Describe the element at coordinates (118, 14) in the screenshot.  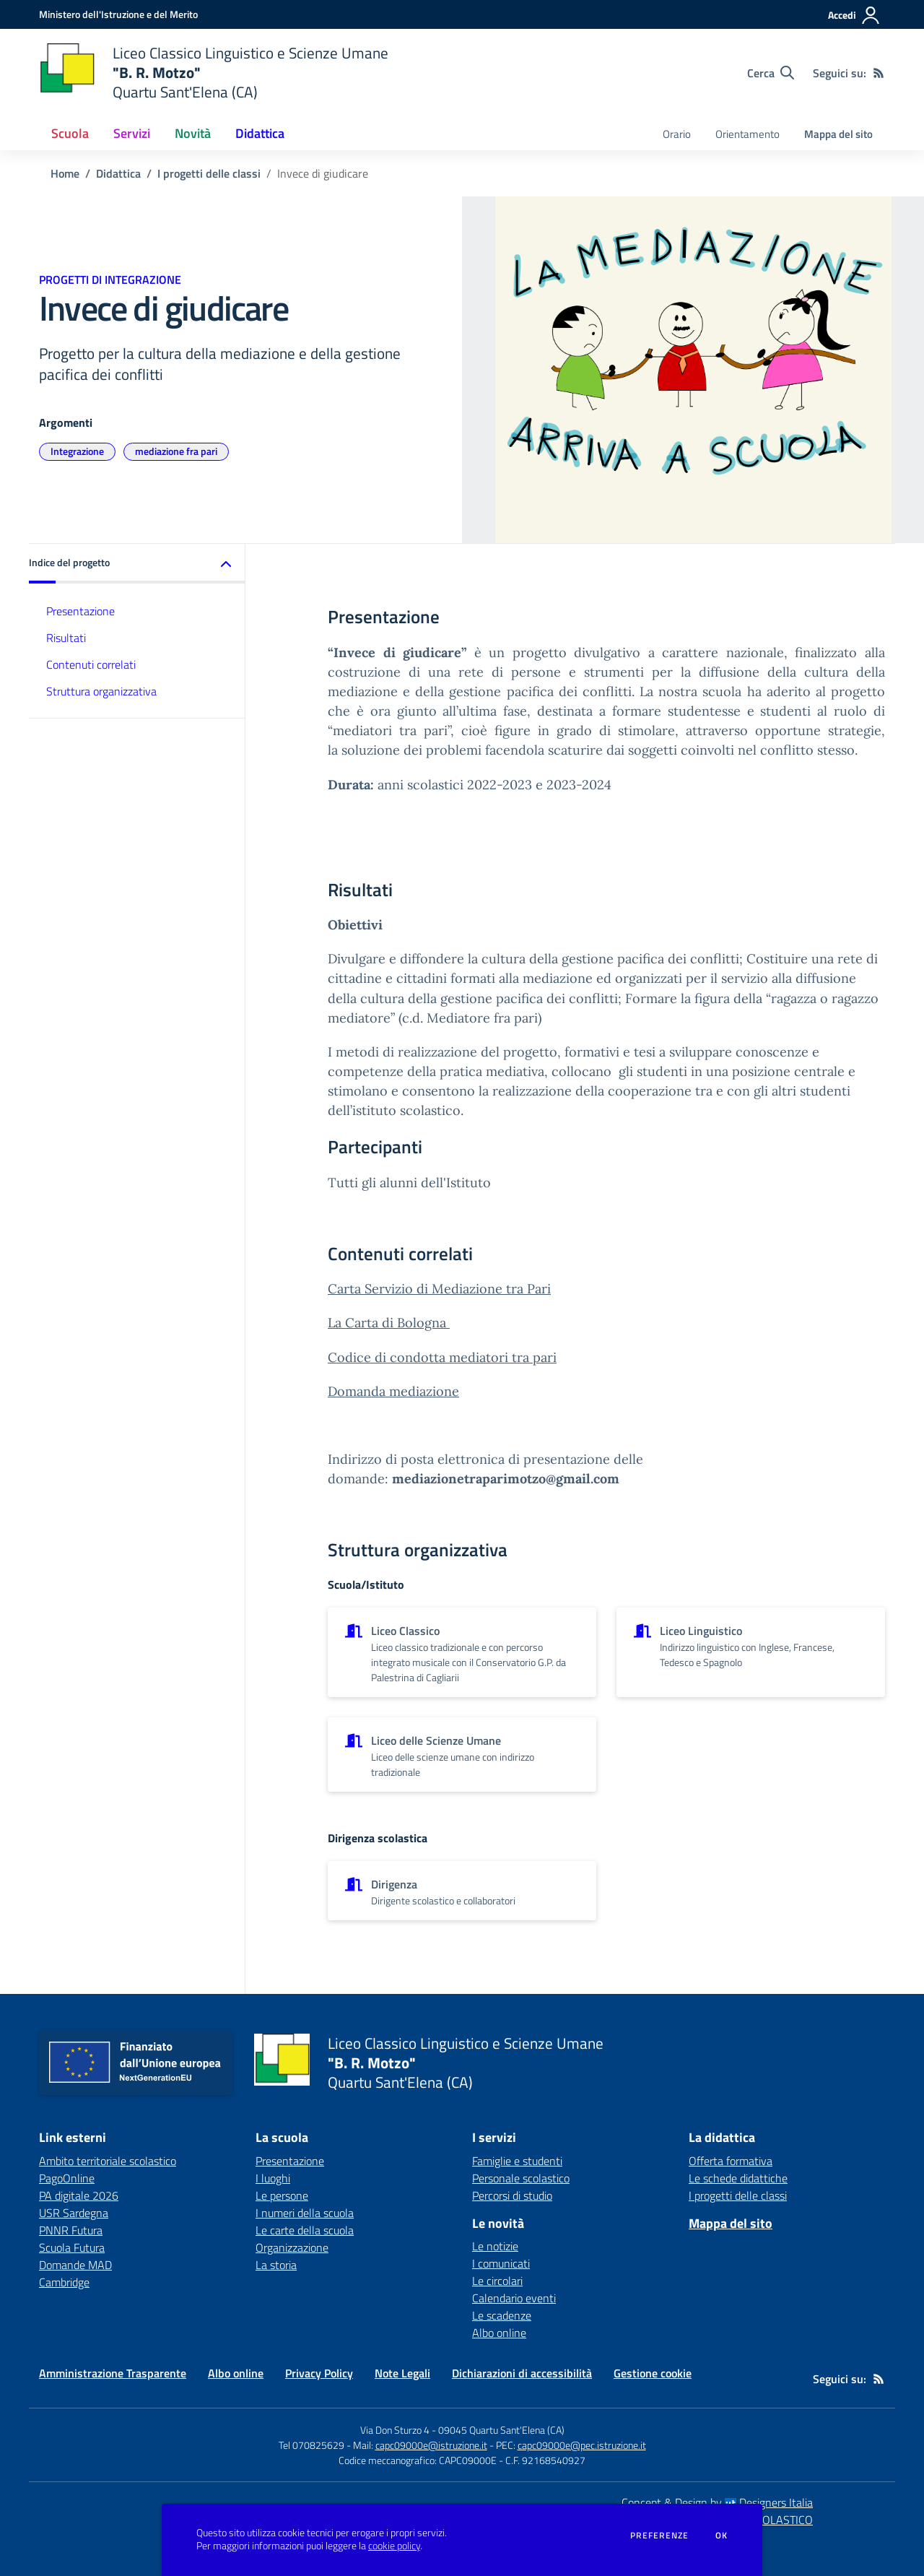
I see `[Ministero dell'Istruzione e del Merito - Collegamento esterno - Apre su nuova scheda]` at that location.